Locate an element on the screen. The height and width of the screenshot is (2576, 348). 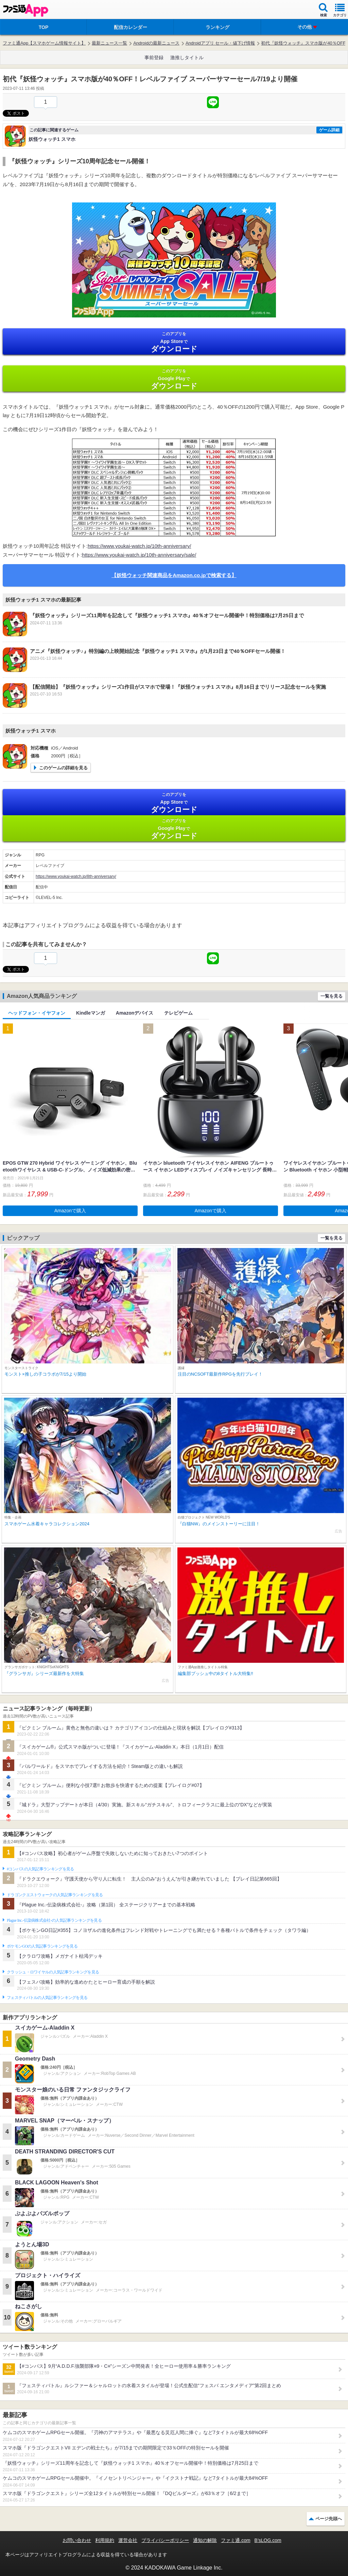
ドラゴンクエストウォークの人気記事ランキングを見る is located at coordinates (55, 1895).